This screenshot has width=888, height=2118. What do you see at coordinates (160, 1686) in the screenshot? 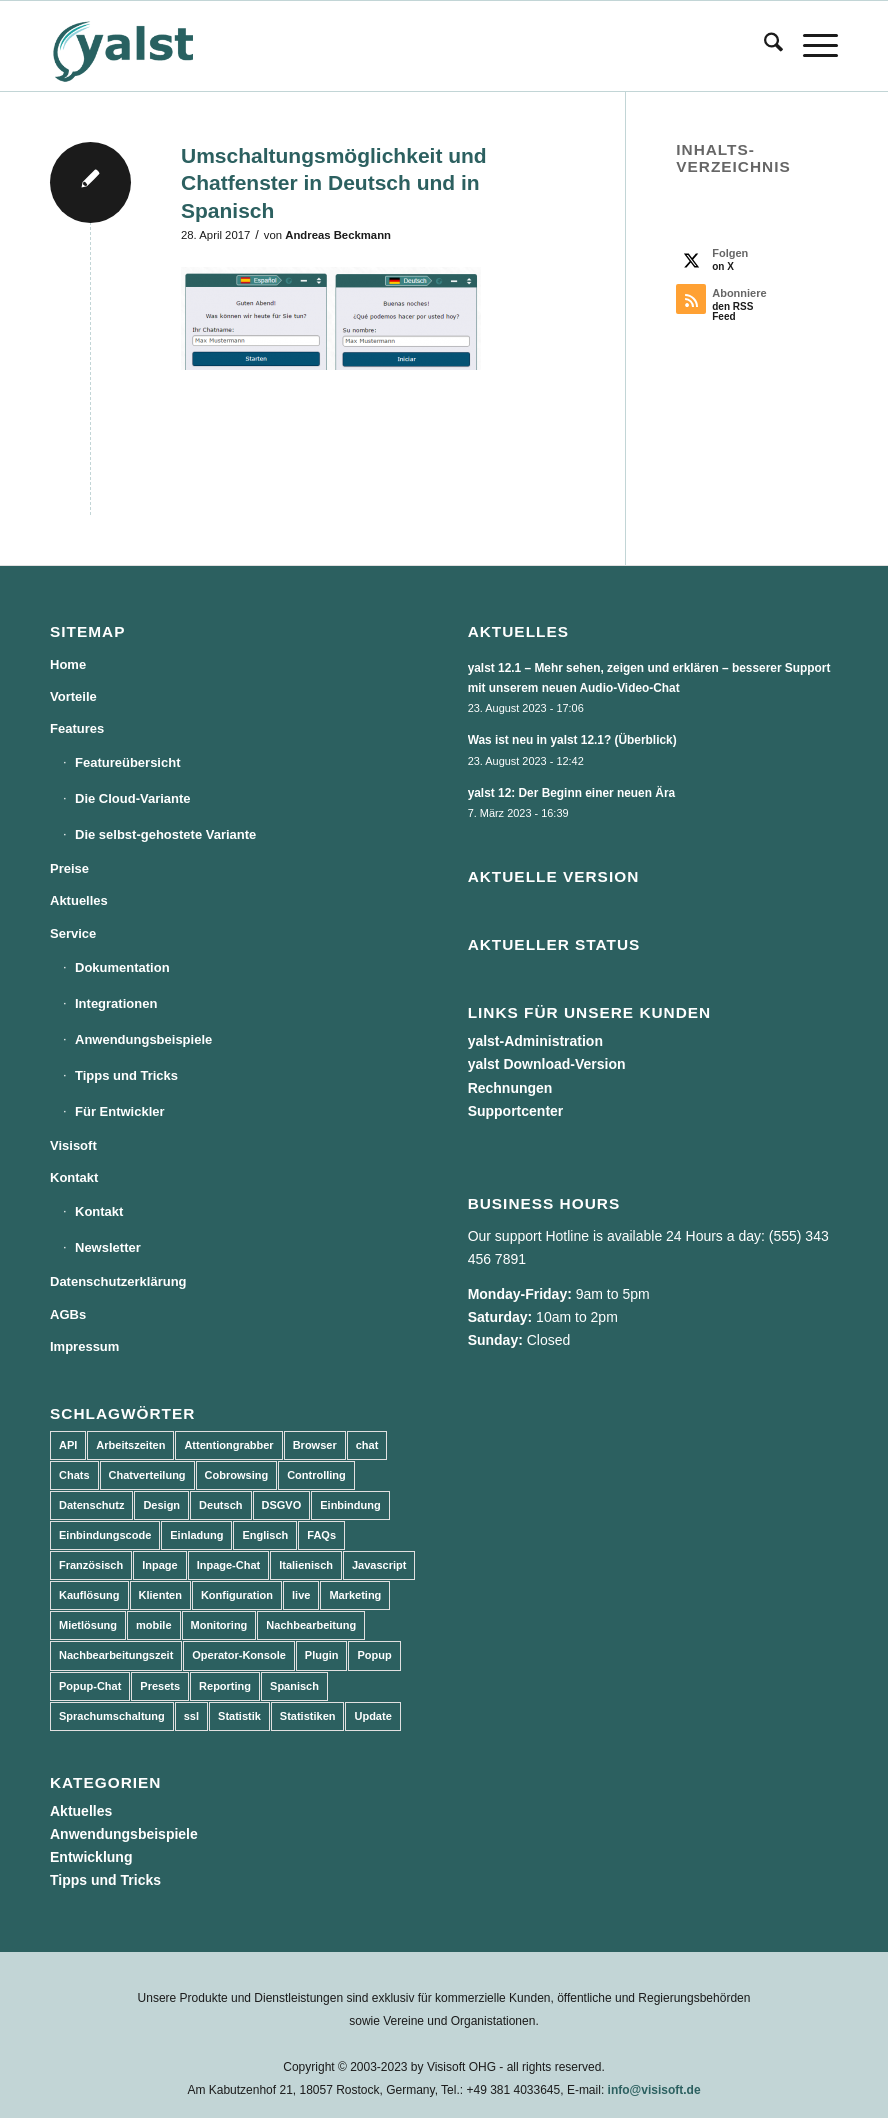
I see `Presets [Presets (5 Einträge)]` at bounding box center [160, 1686].